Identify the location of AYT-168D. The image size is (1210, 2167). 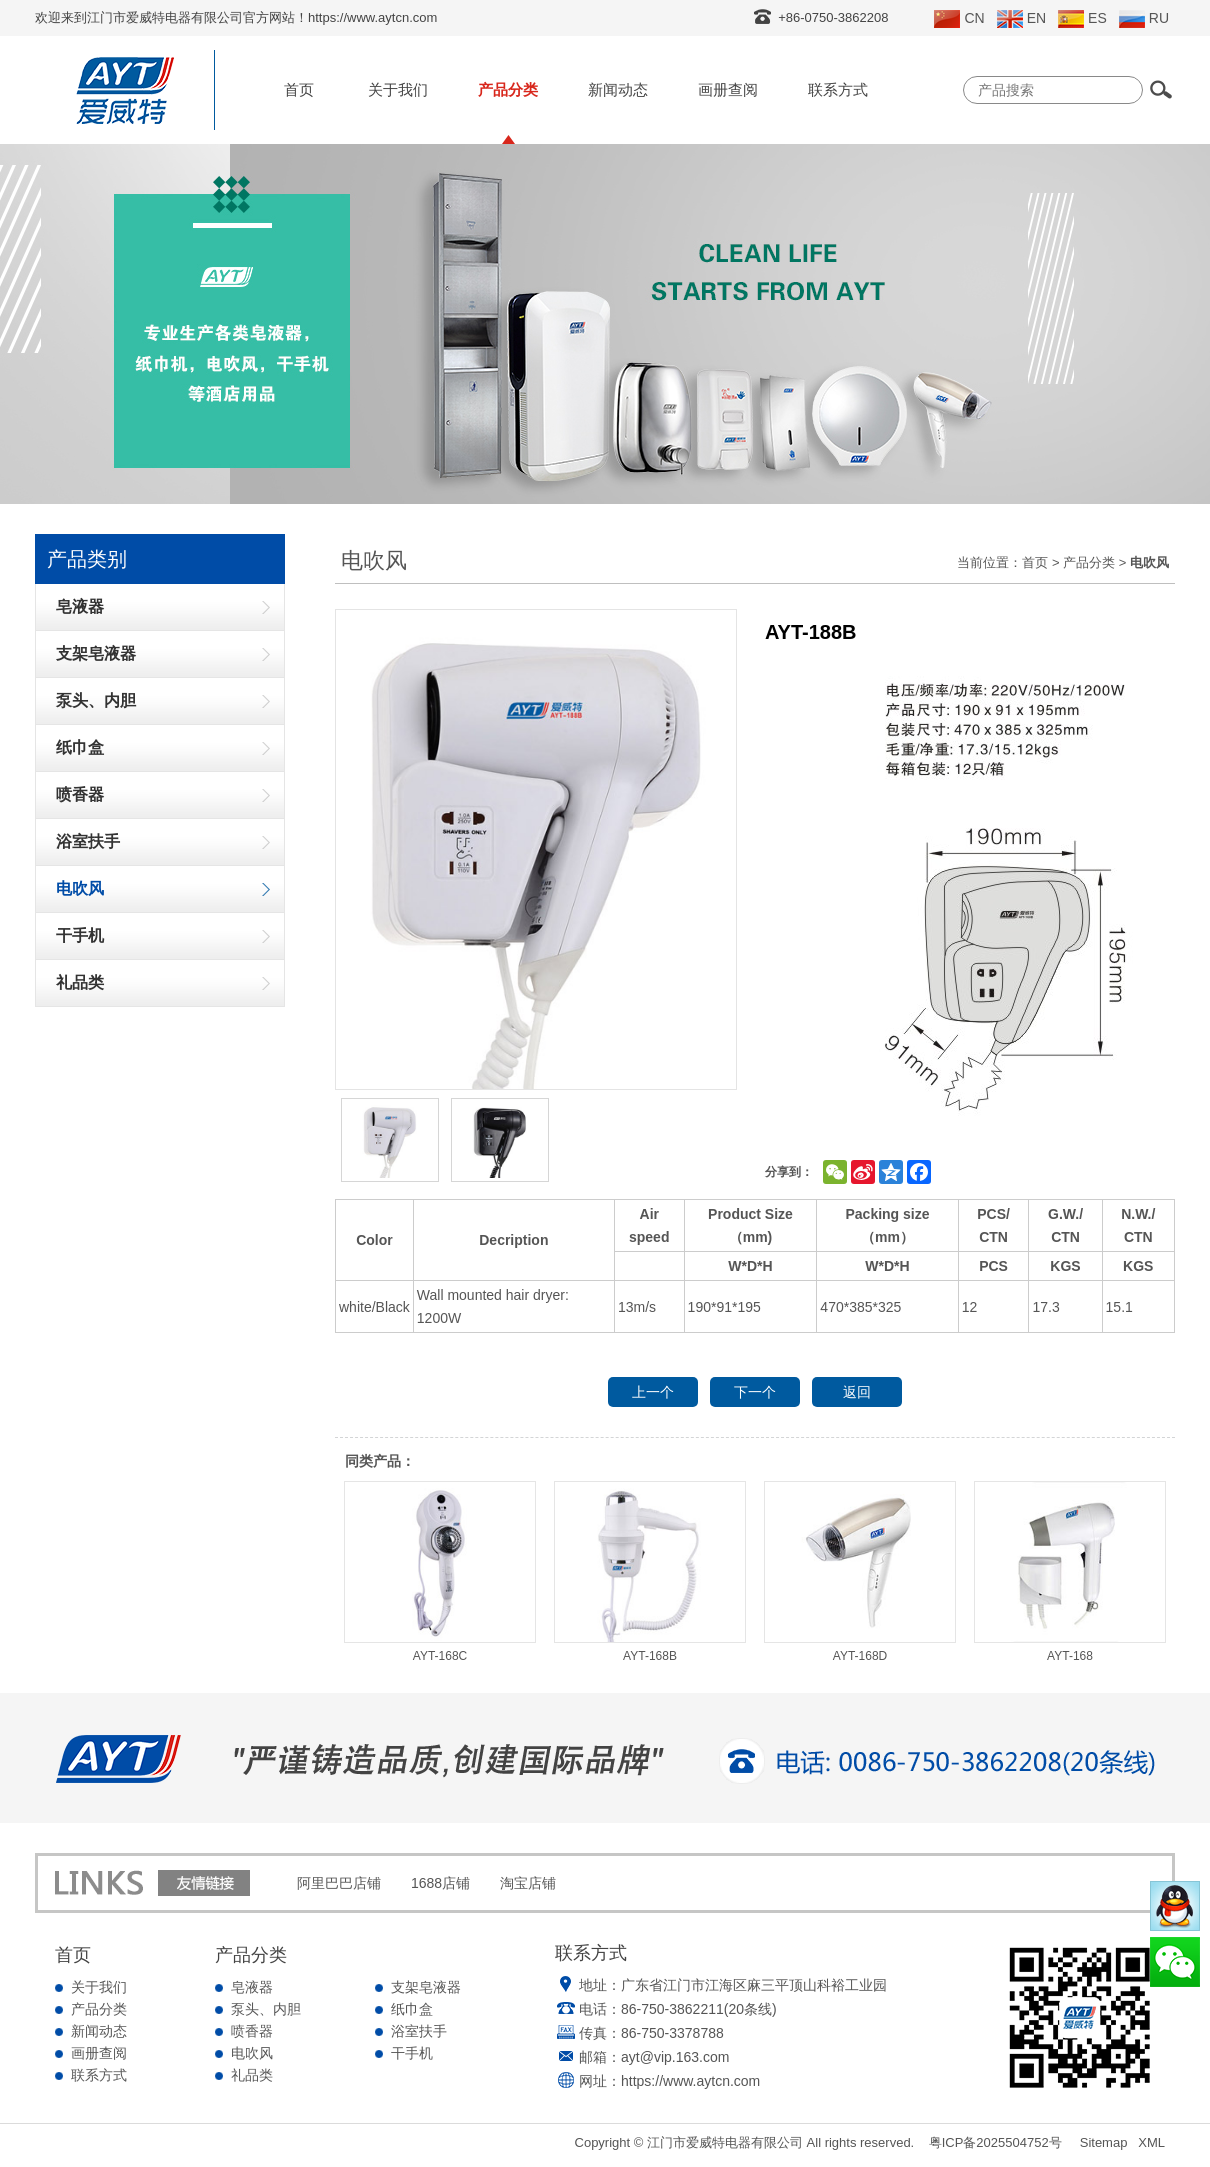
(860, 1572).